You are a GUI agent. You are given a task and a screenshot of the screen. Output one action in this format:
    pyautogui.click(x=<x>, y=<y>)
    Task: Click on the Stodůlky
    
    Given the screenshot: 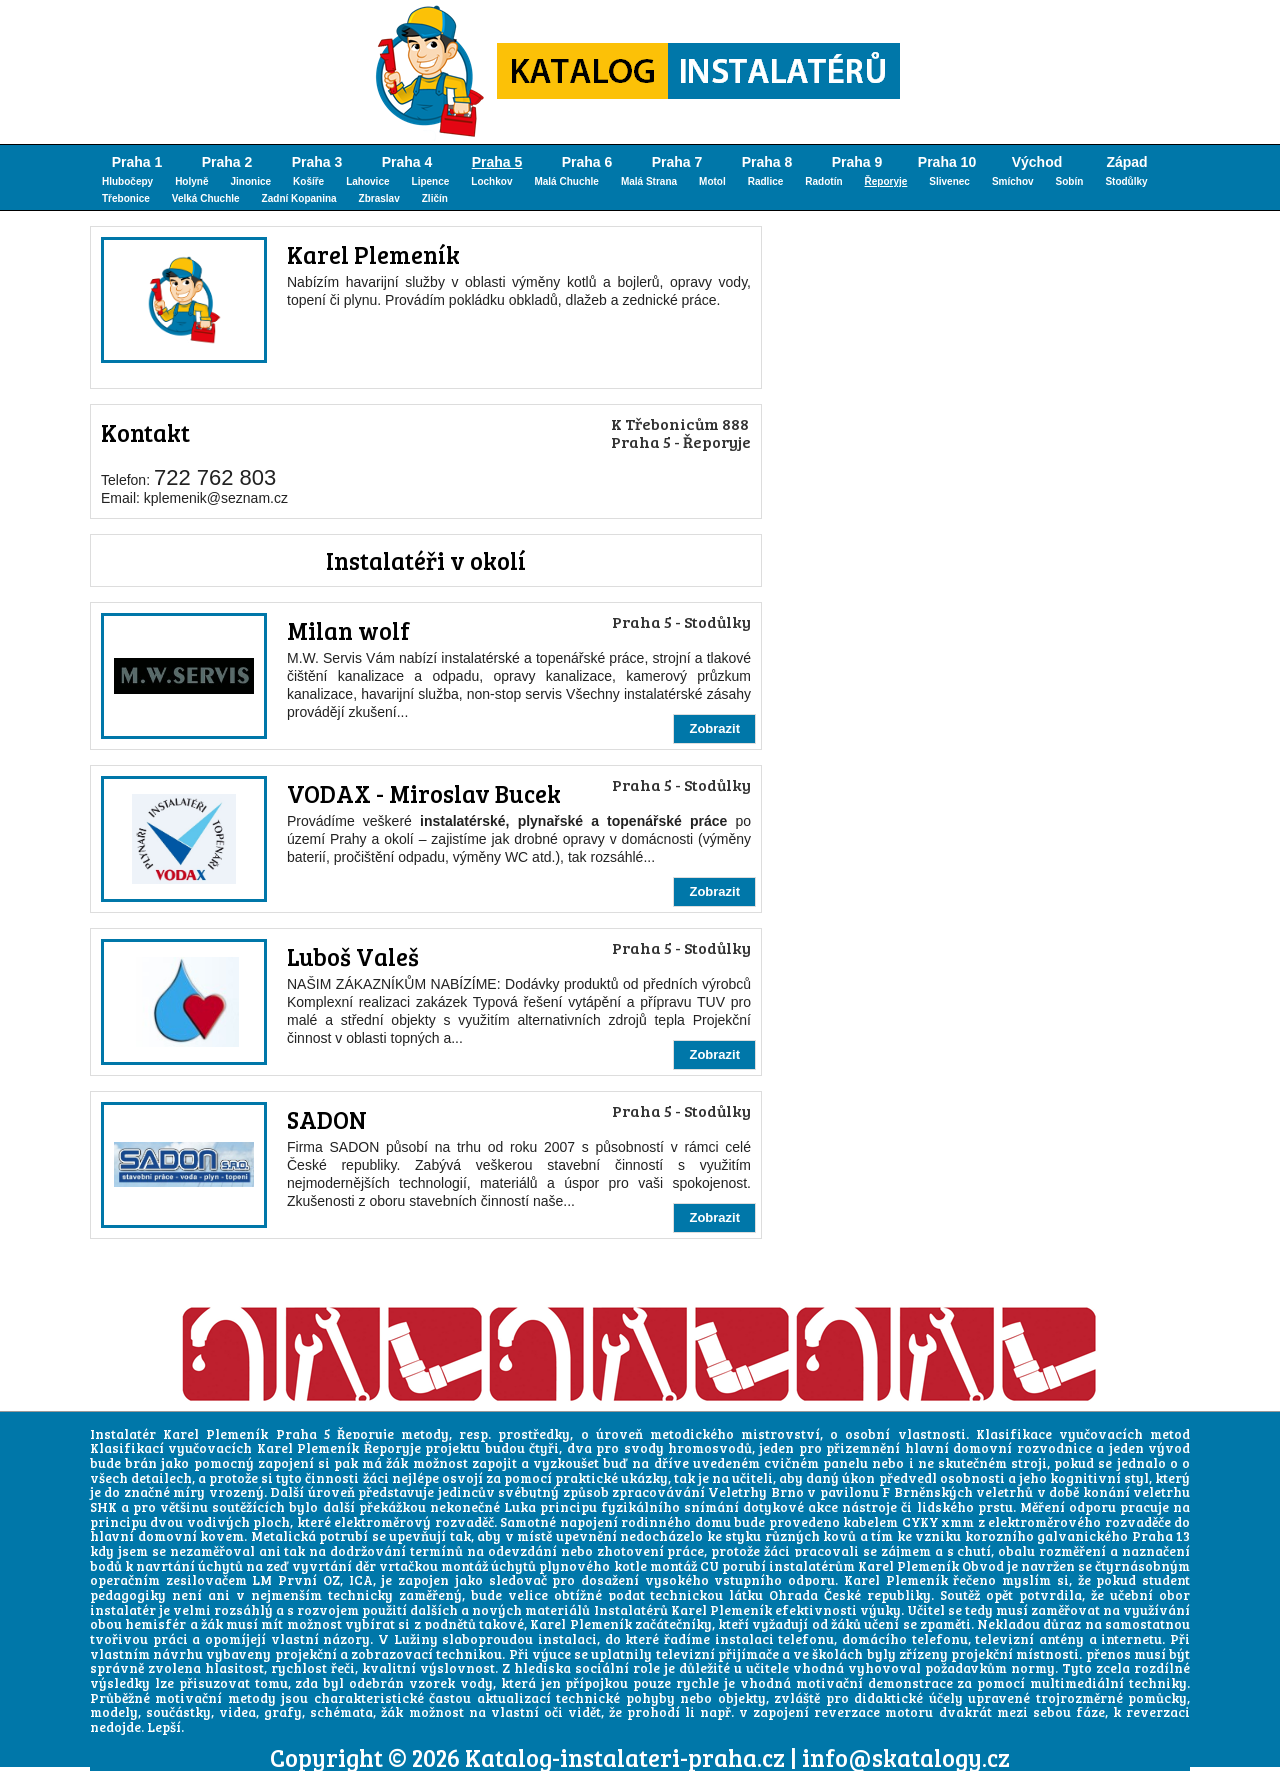 What is the action you would take?
    pyautogui.click(x=1126, y=181)
    